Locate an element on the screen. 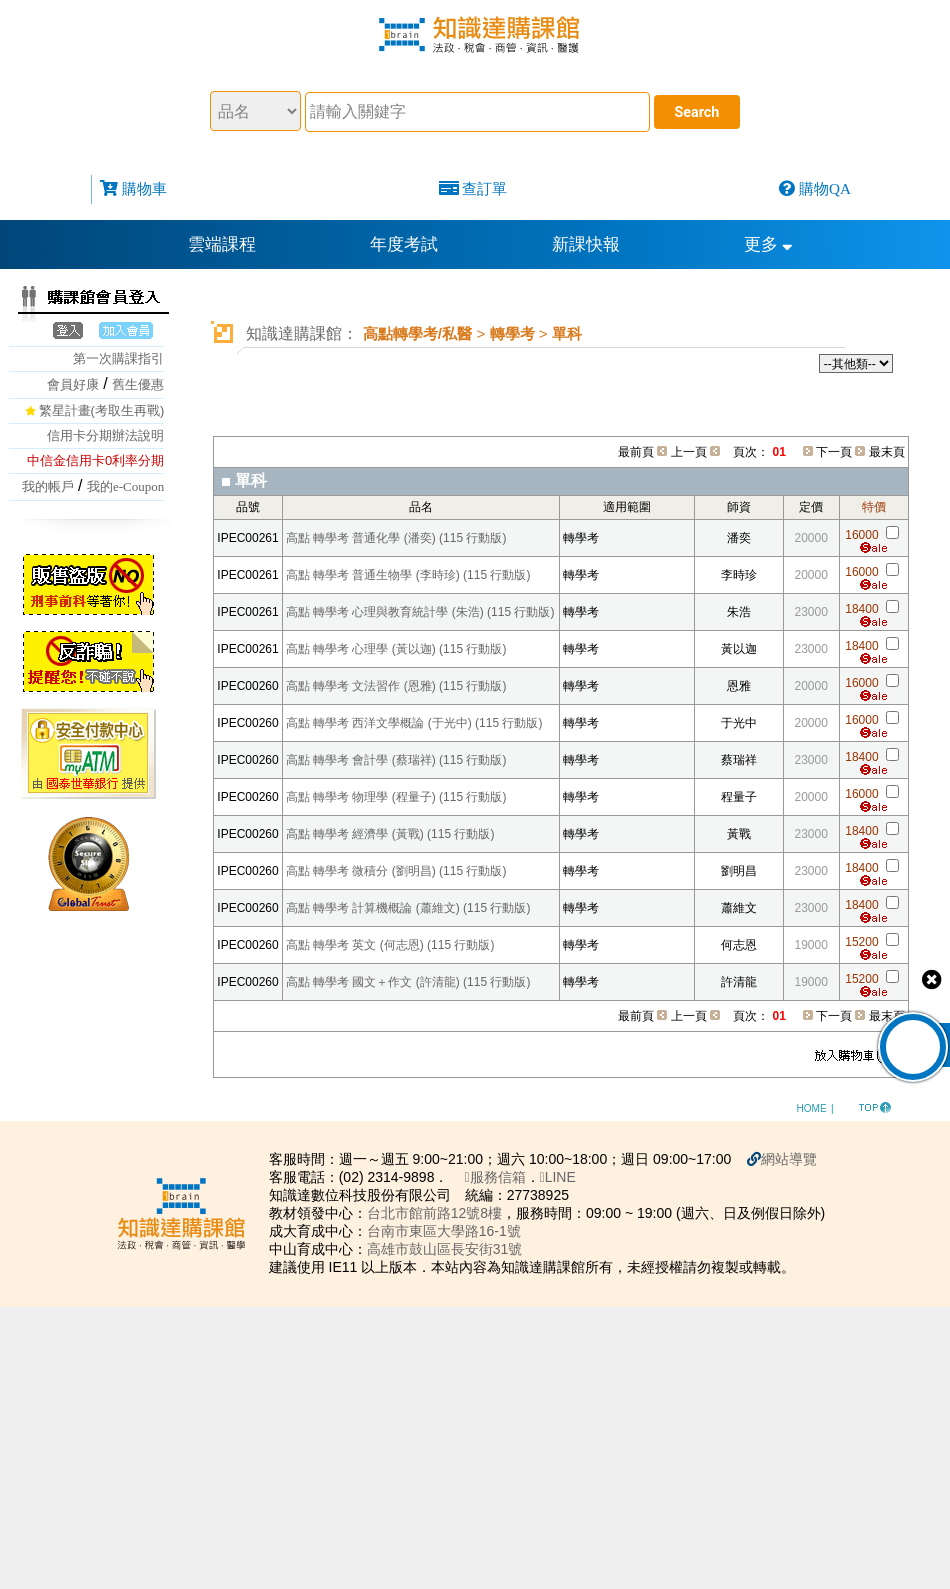 The image size is (950, 1589). 高點 轉學考 國文＋作文 (許清龍) (115 行動版) is located at coordinates (408, 982).